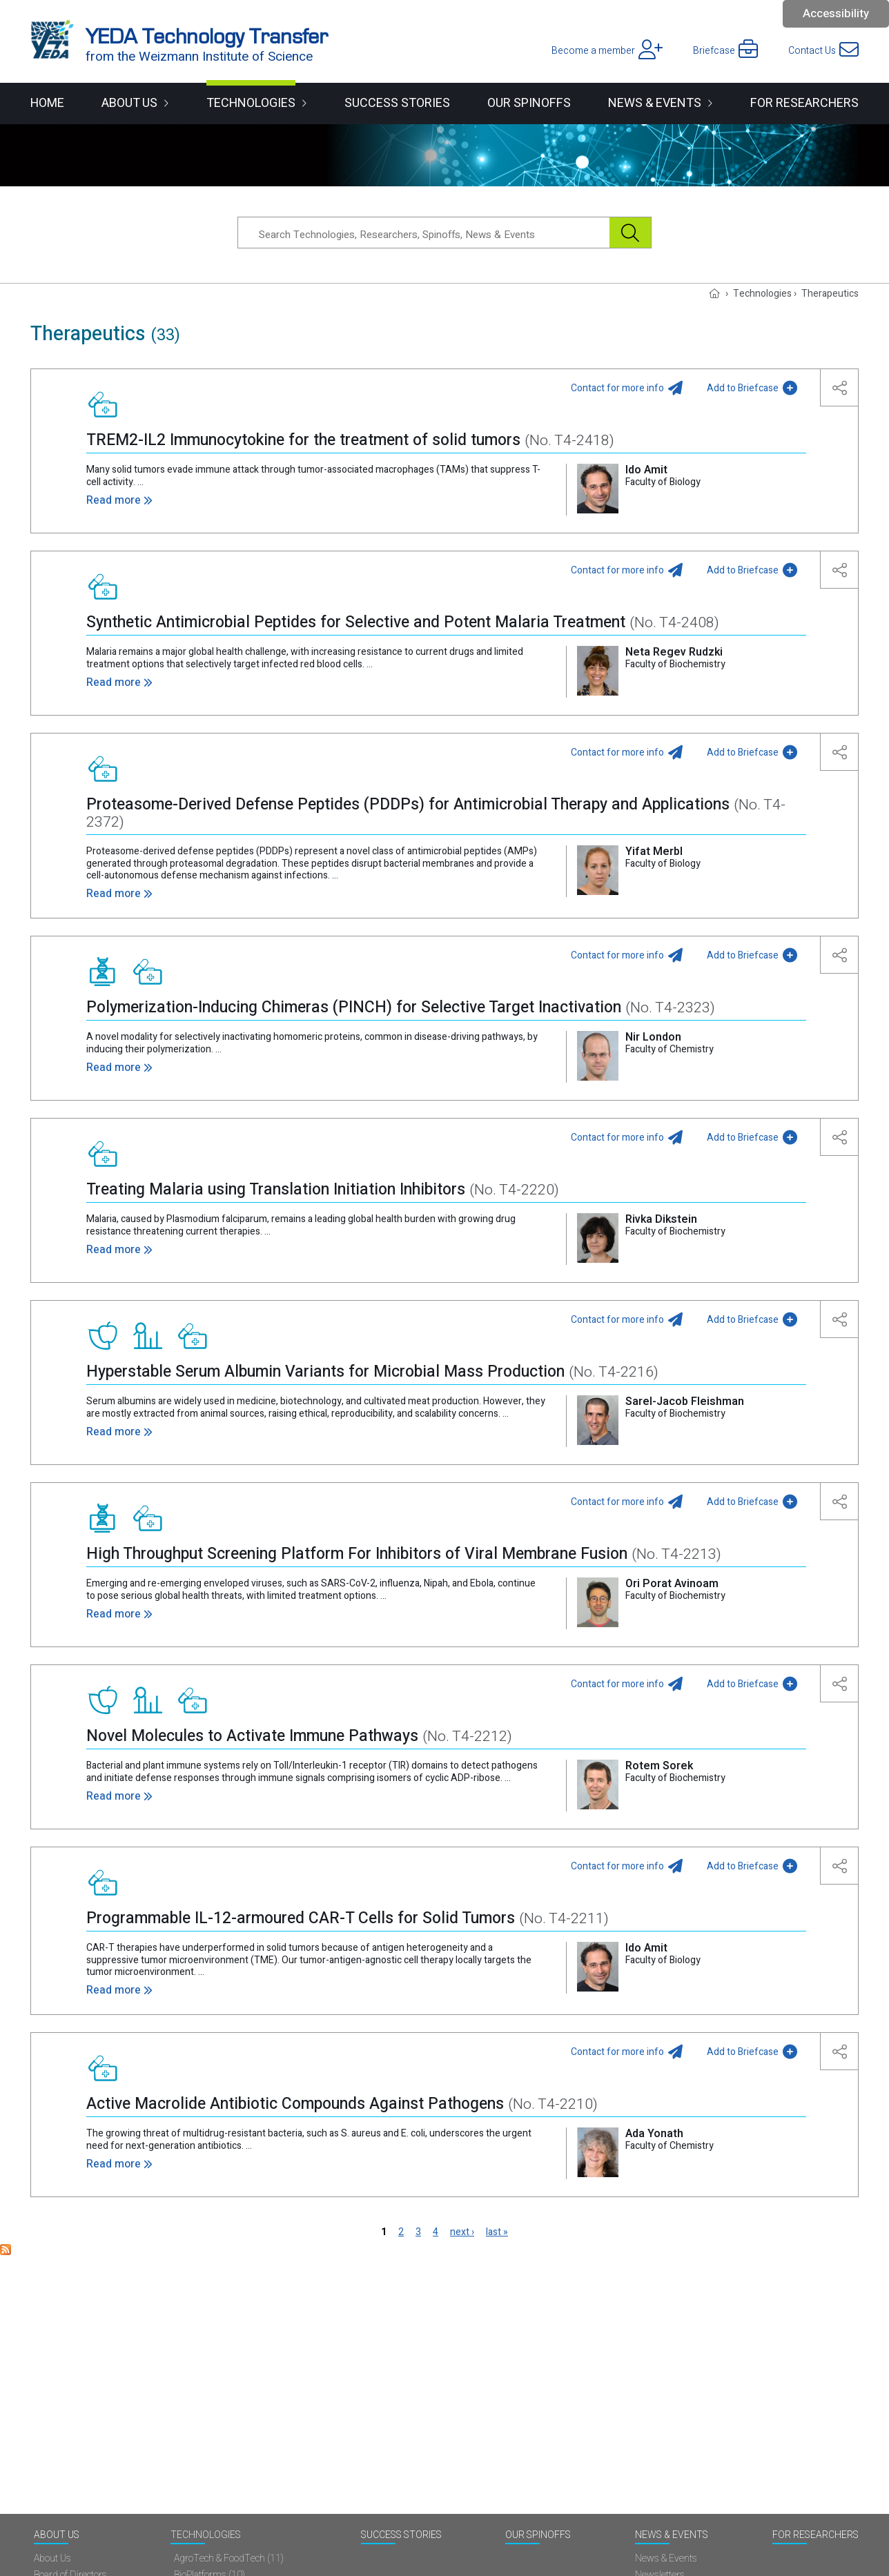 This screenshot has height=2576, width=889. Describe the element at coordinates (347, 1918) in the screenshot. I see `Programmable IL-12-armoured CAR-T Cells for Solid Tumors` at that location.